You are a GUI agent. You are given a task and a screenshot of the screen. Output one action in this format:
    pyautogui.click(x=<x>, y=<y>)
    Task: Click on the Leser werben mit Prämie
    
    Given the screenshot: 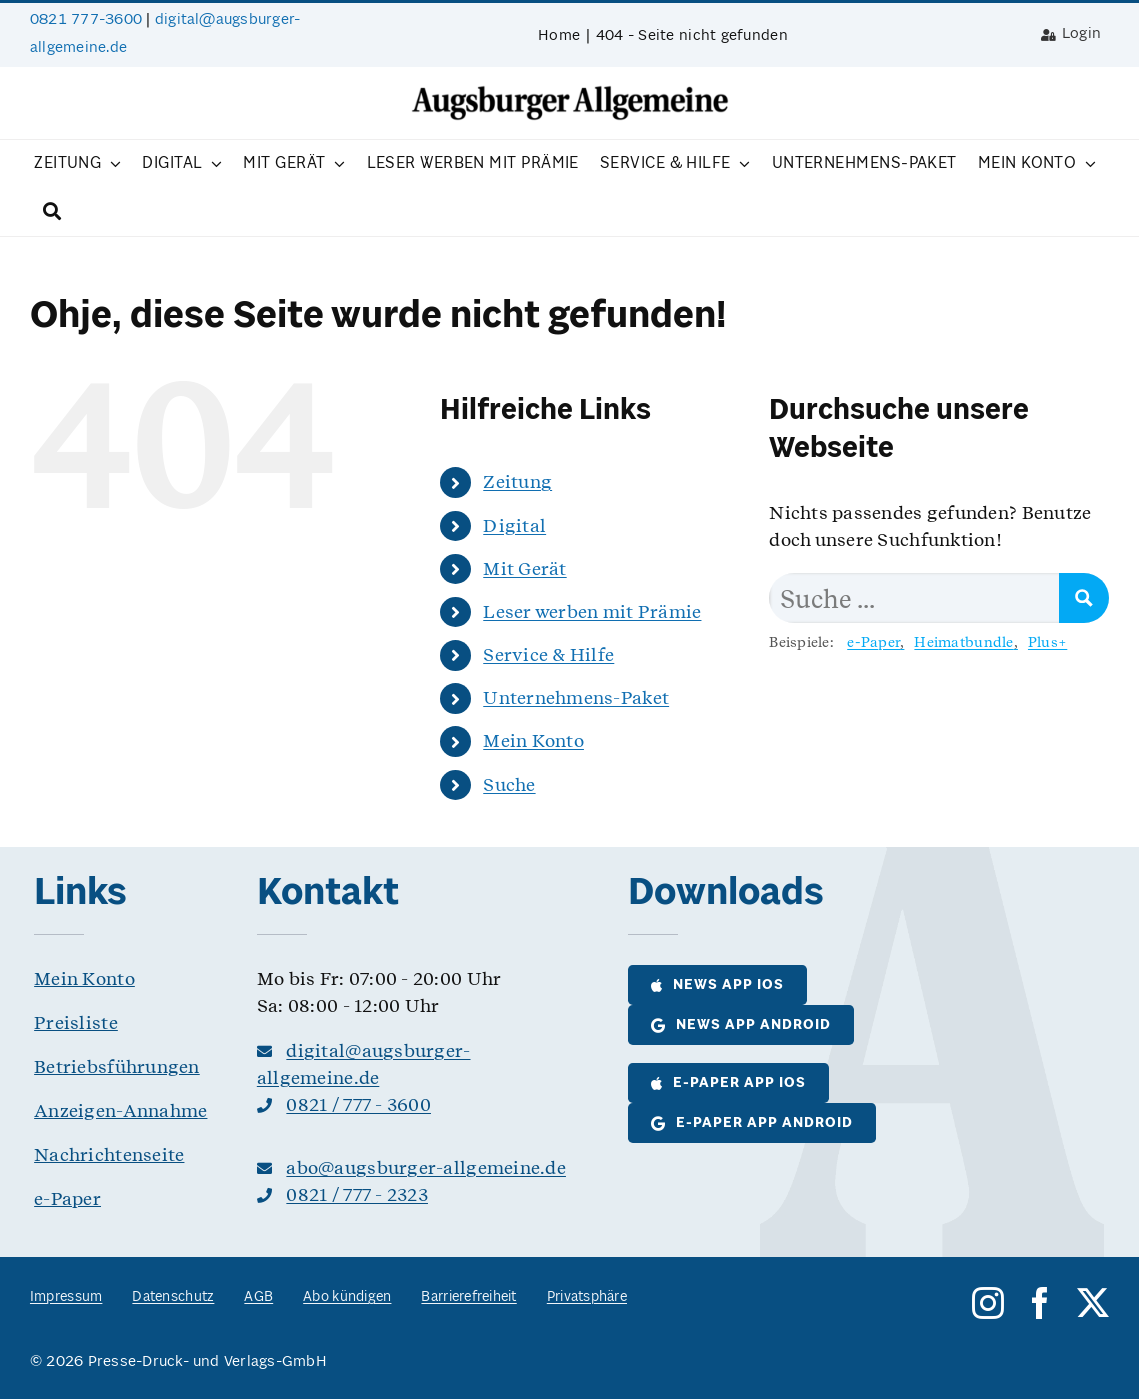 What is the action you would take?
    pyautogui.click(x=592, y=611)
    